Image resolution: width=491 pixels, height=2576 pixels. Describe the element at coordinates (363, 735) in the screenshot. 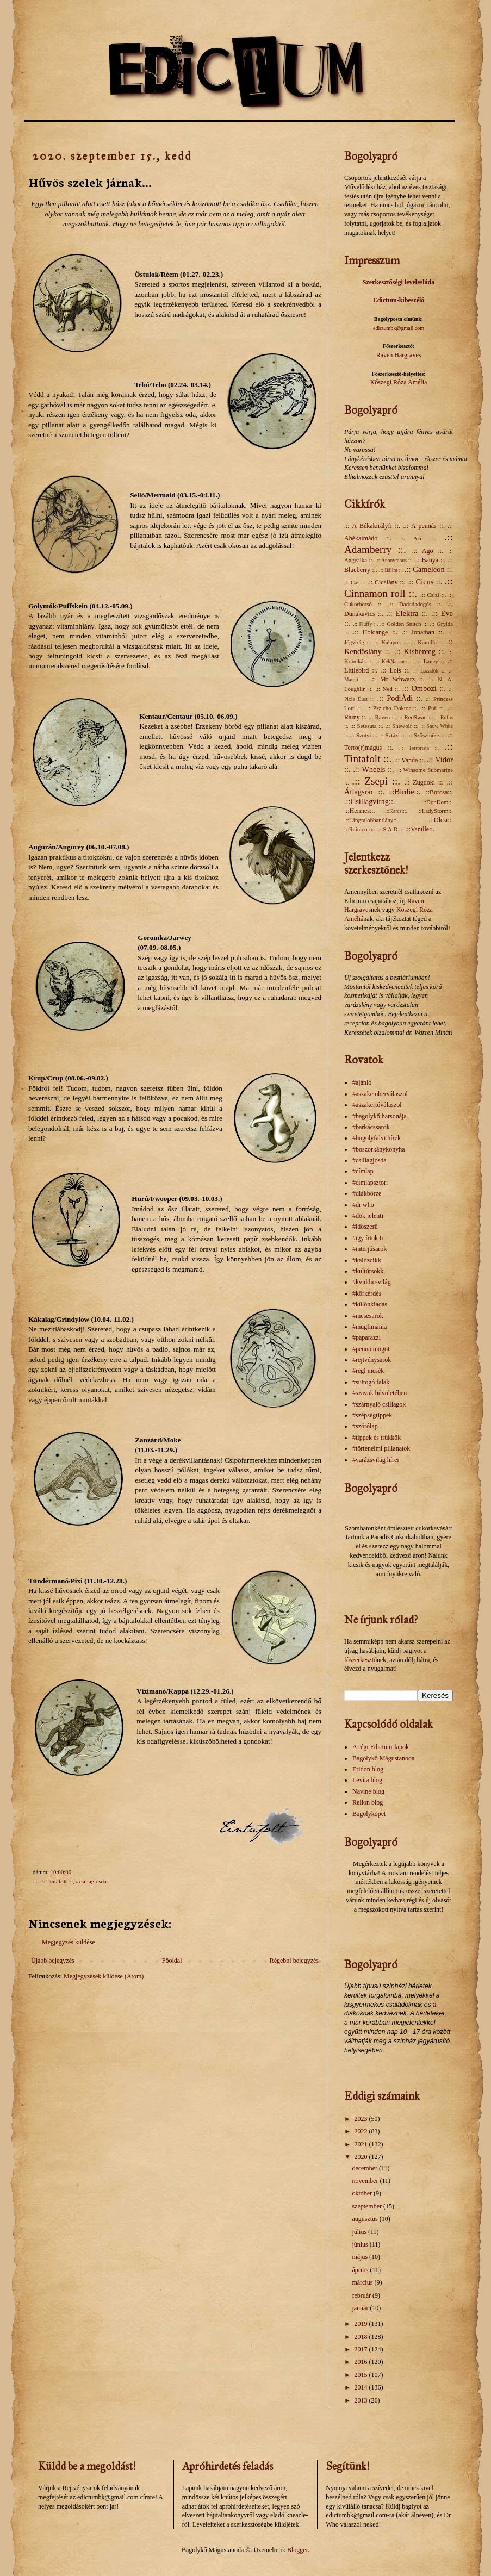

I see `.:: Szotyi ::.` at that location.